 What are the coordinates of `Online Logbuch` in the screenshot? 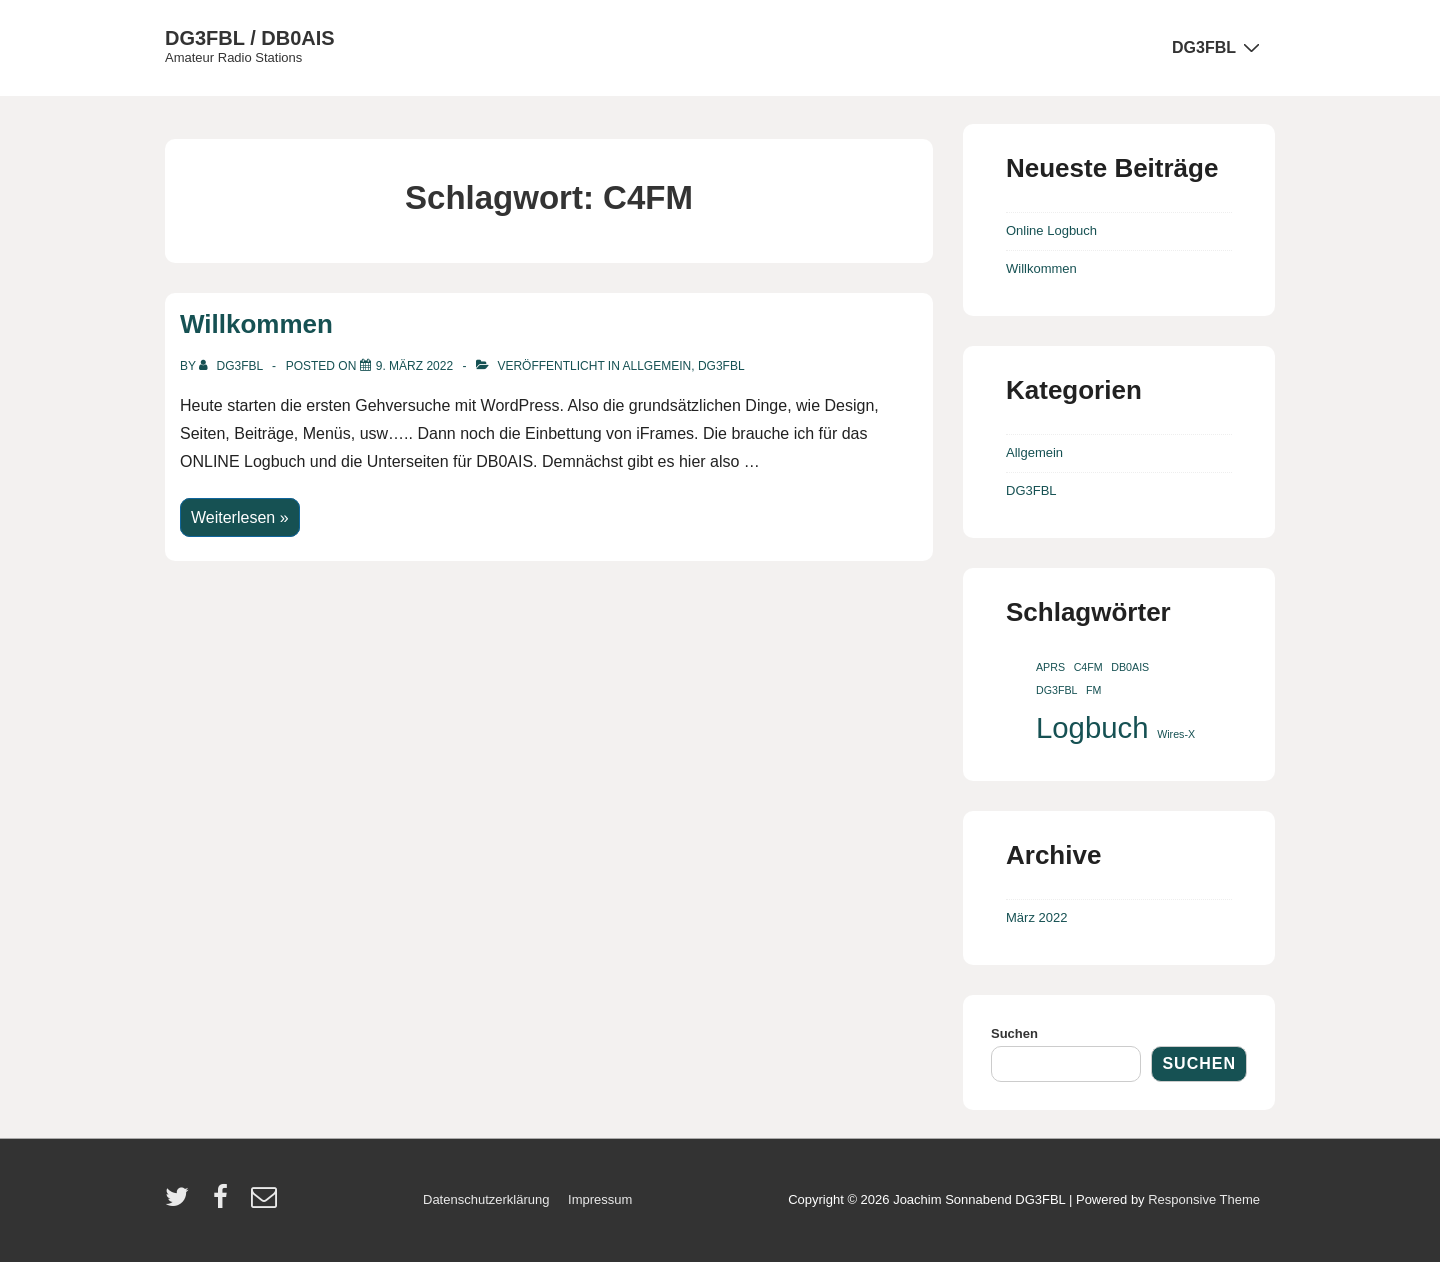 It's located at (1051, 230).